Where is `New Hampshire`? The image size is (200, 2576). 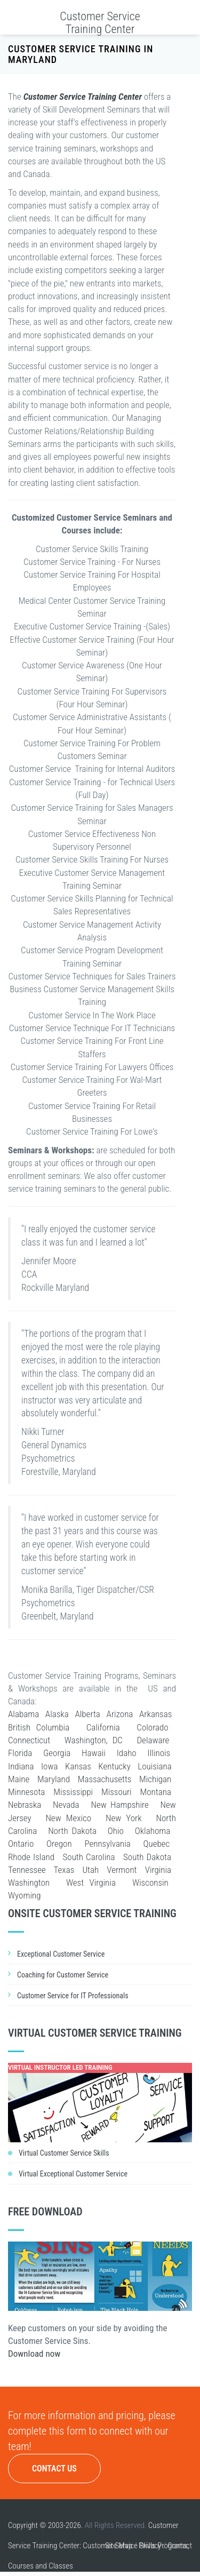 New Hampshire is located at coordinates (119, 1804).